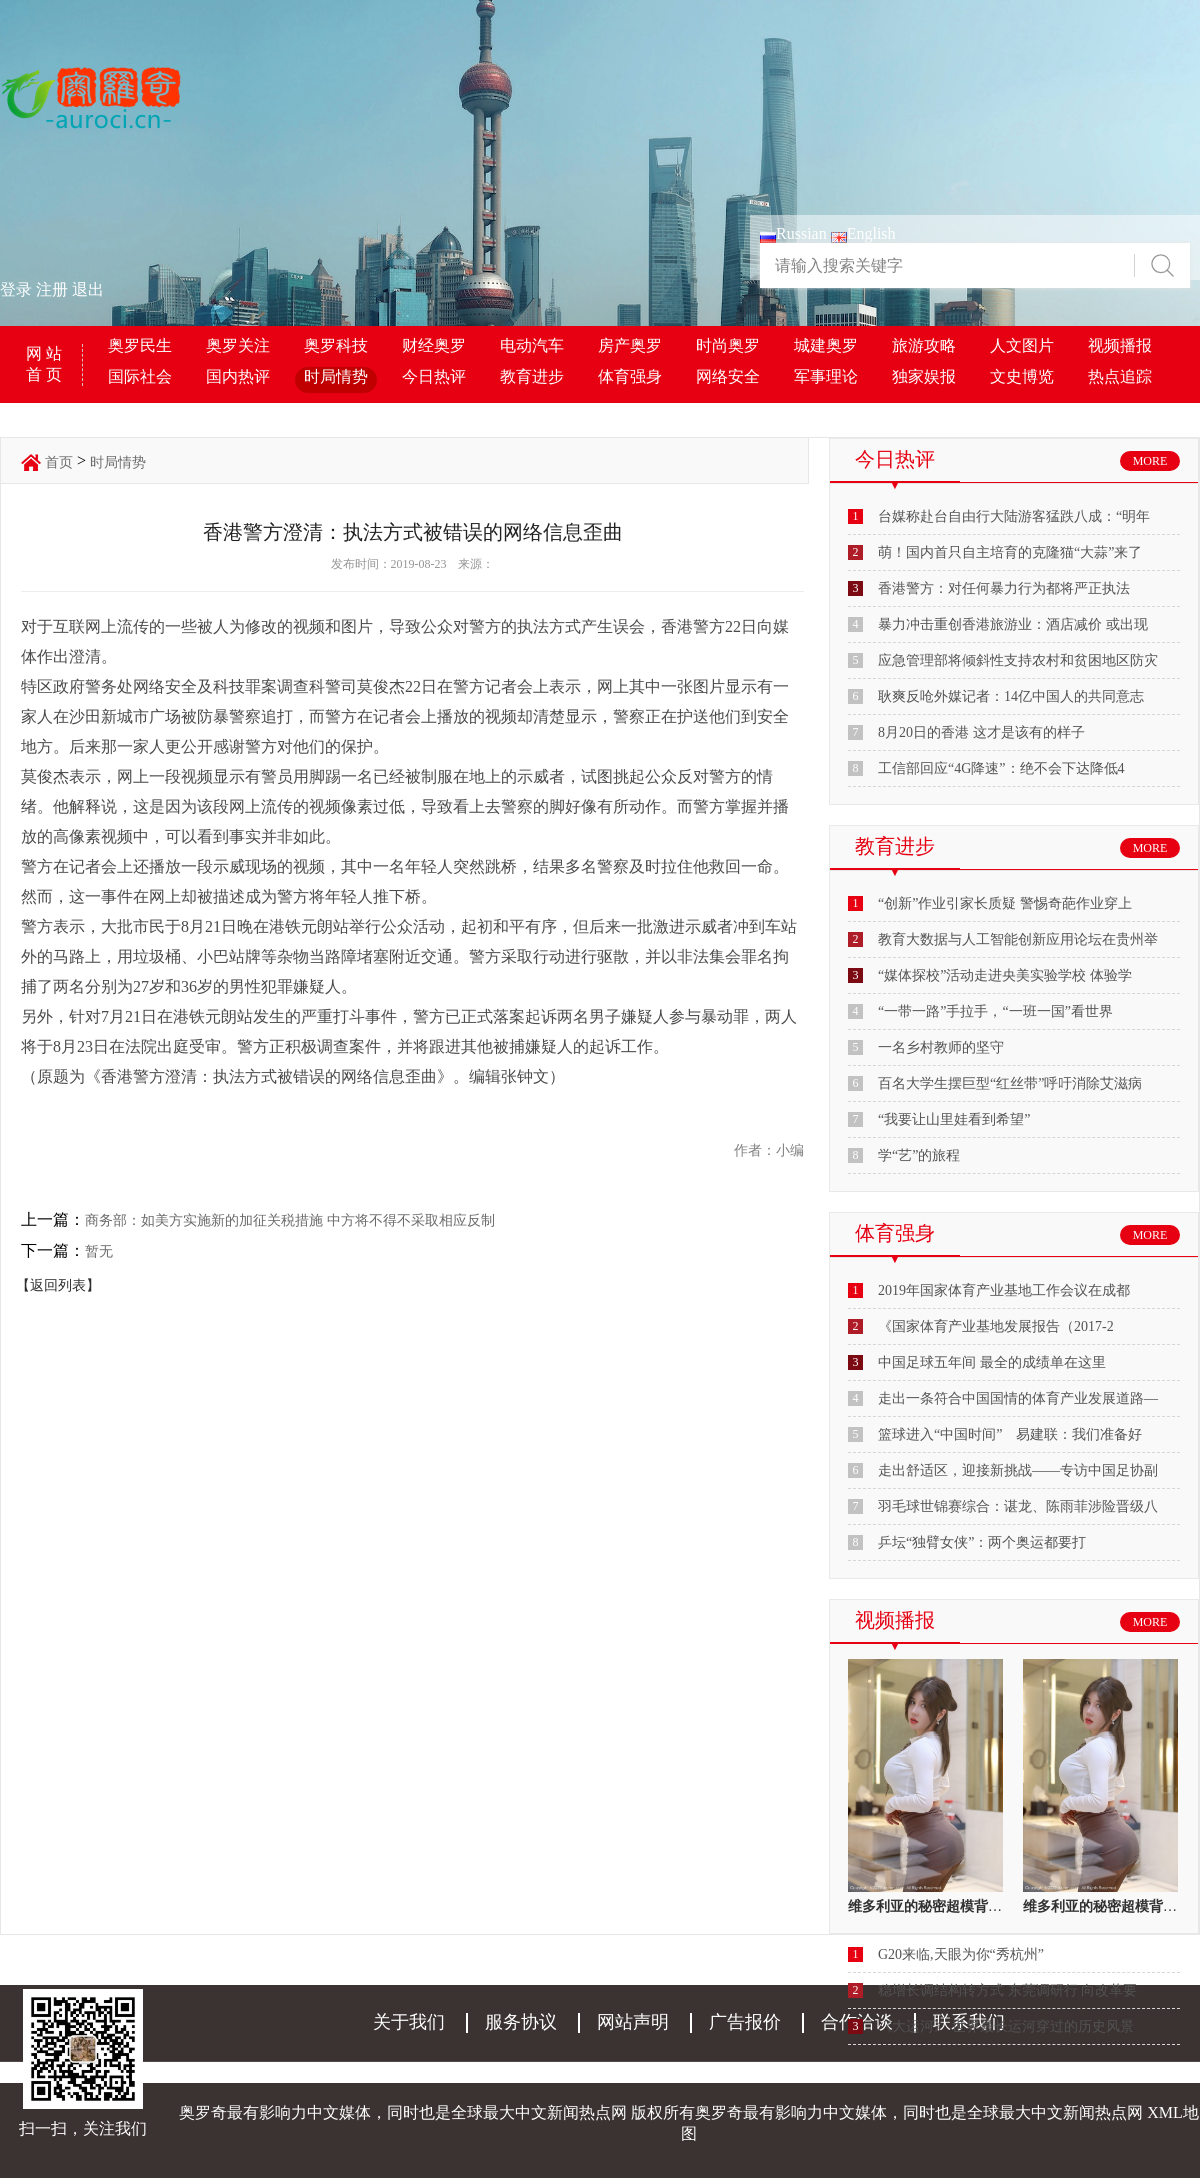  What do you see at coordinates (745, 2022) in the screenshot?
I see `广告报价` at bounding box center [745, 2022].